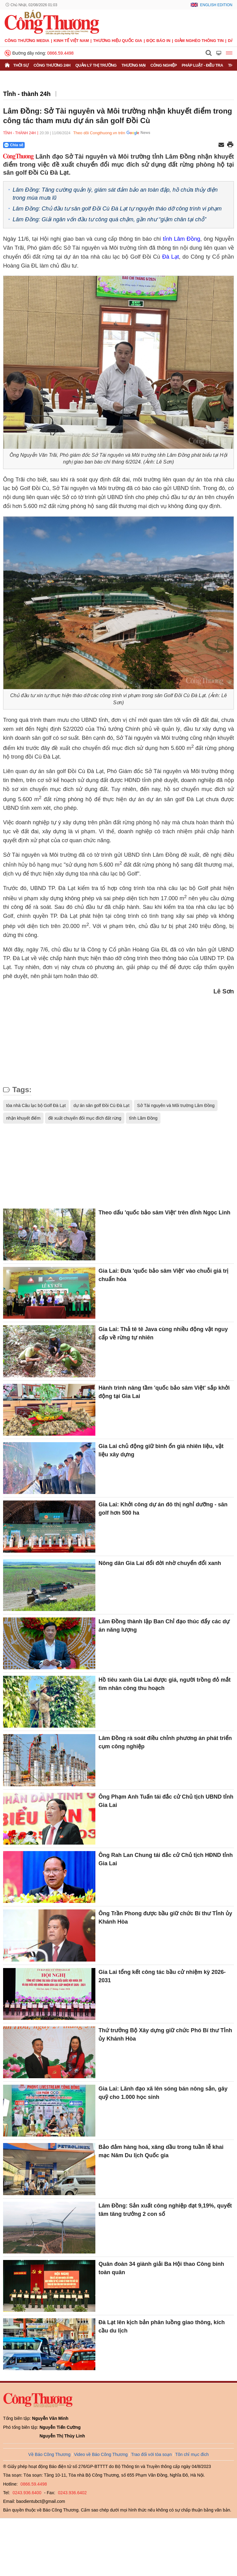 The width and height of the screenshot is (237, 2576). I want to click on Chia sẻ [Chia sẻ qua Zalo], so click(13, 145).